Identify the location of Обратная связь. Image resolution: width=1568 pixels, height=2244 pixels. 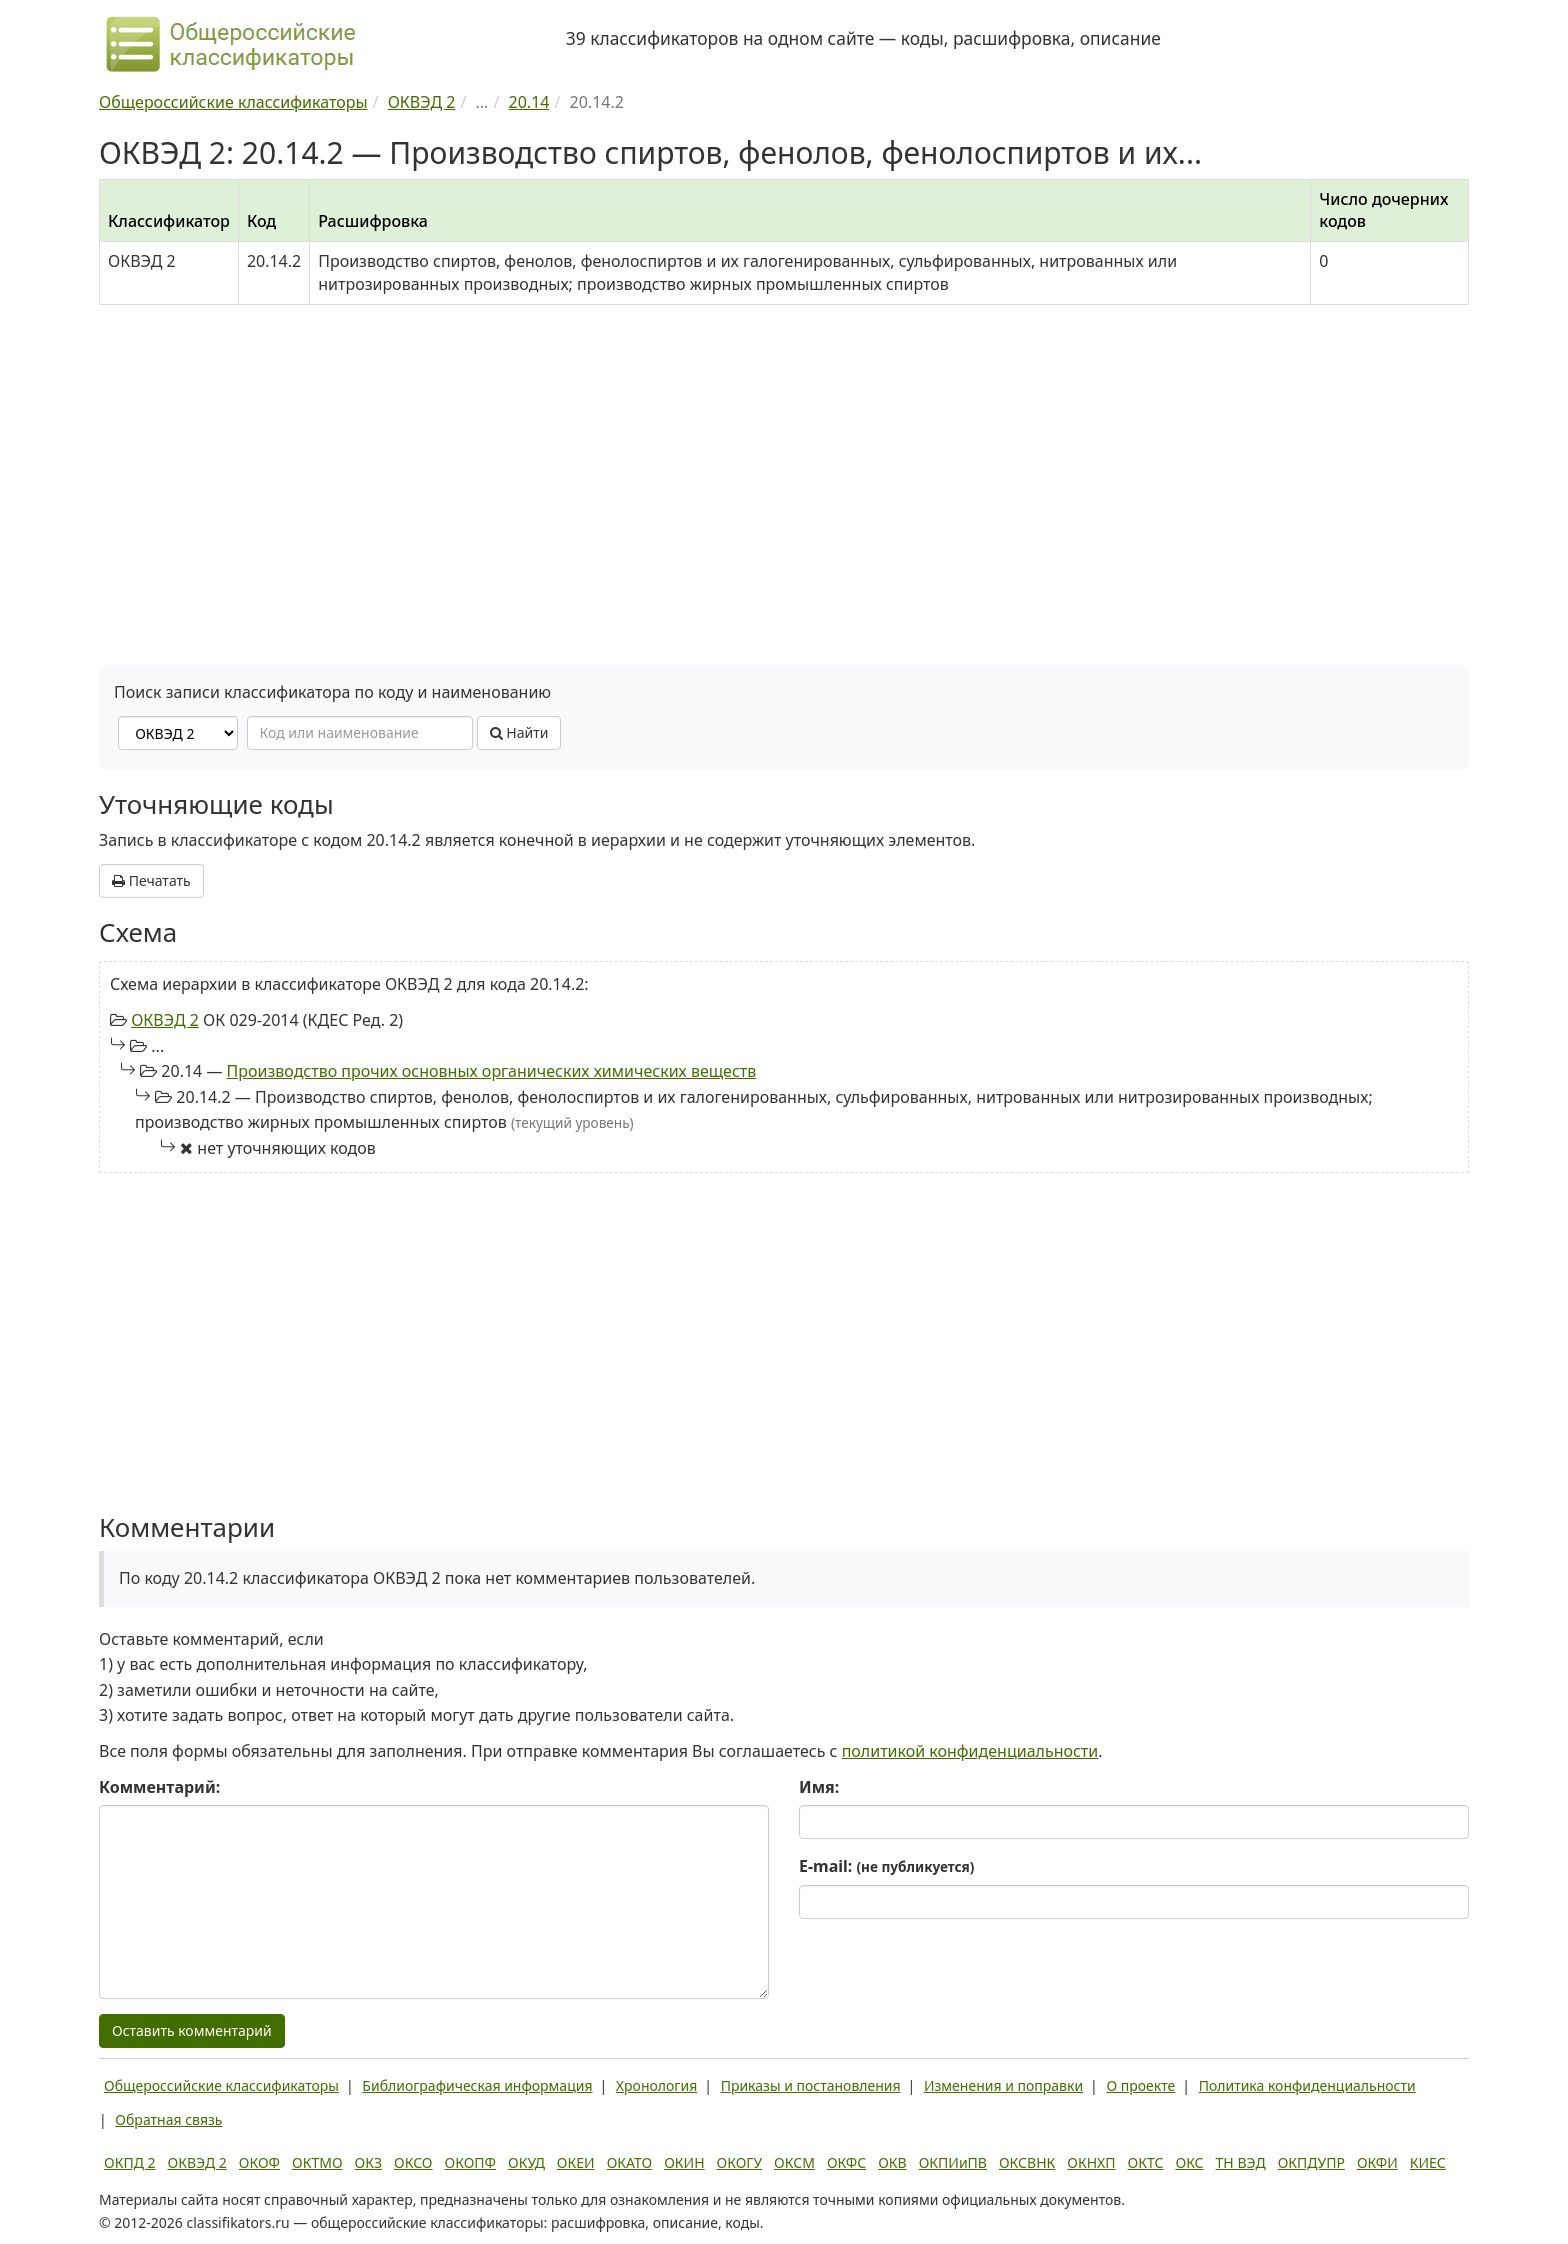
(168, 2119).